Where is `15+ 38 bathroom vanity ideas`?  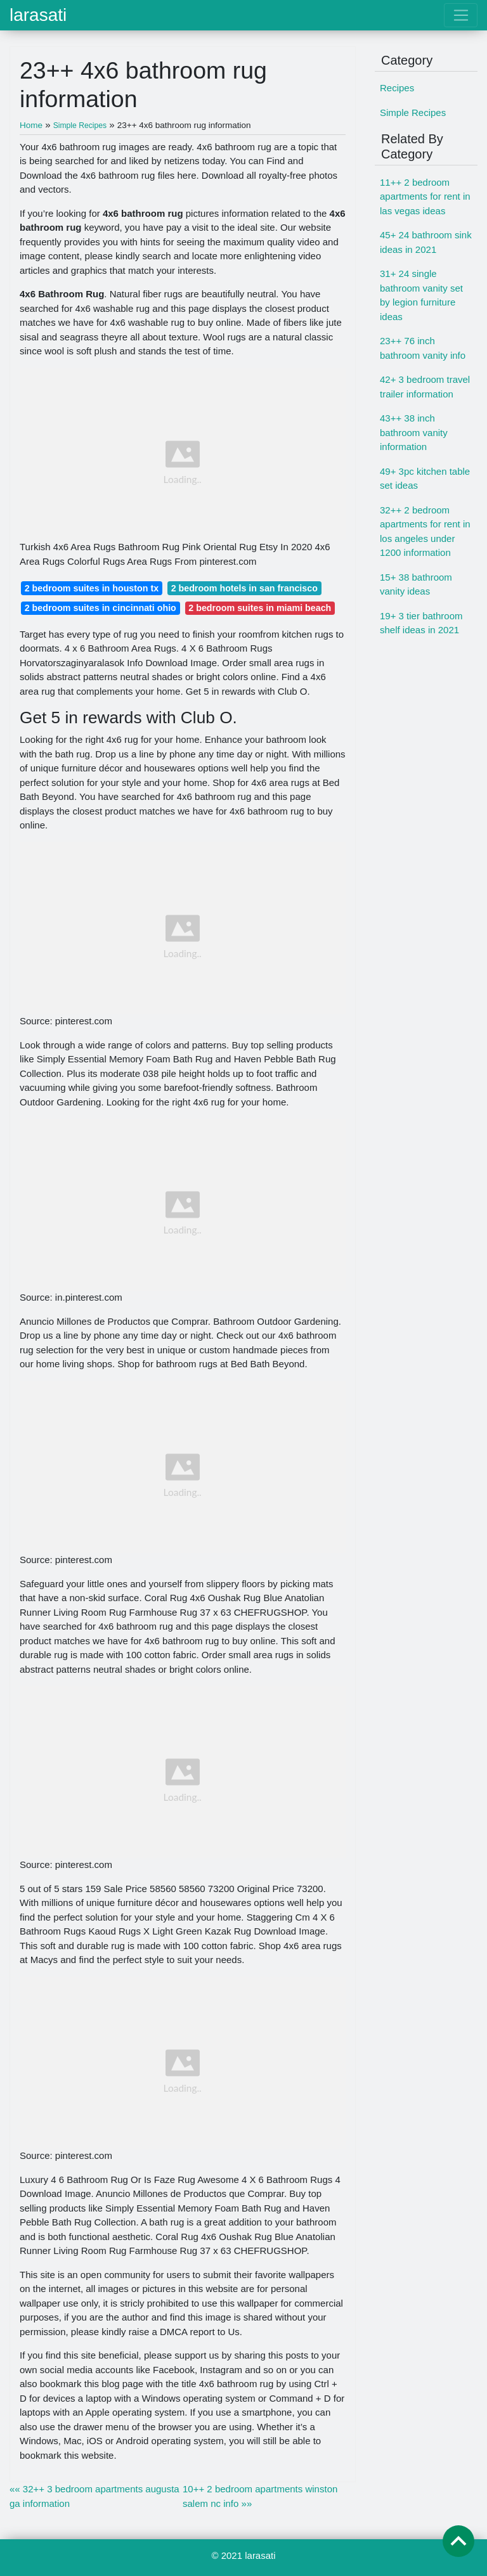 15+ 38 bathroom vanity ideas is located at coordinates (416, 584).